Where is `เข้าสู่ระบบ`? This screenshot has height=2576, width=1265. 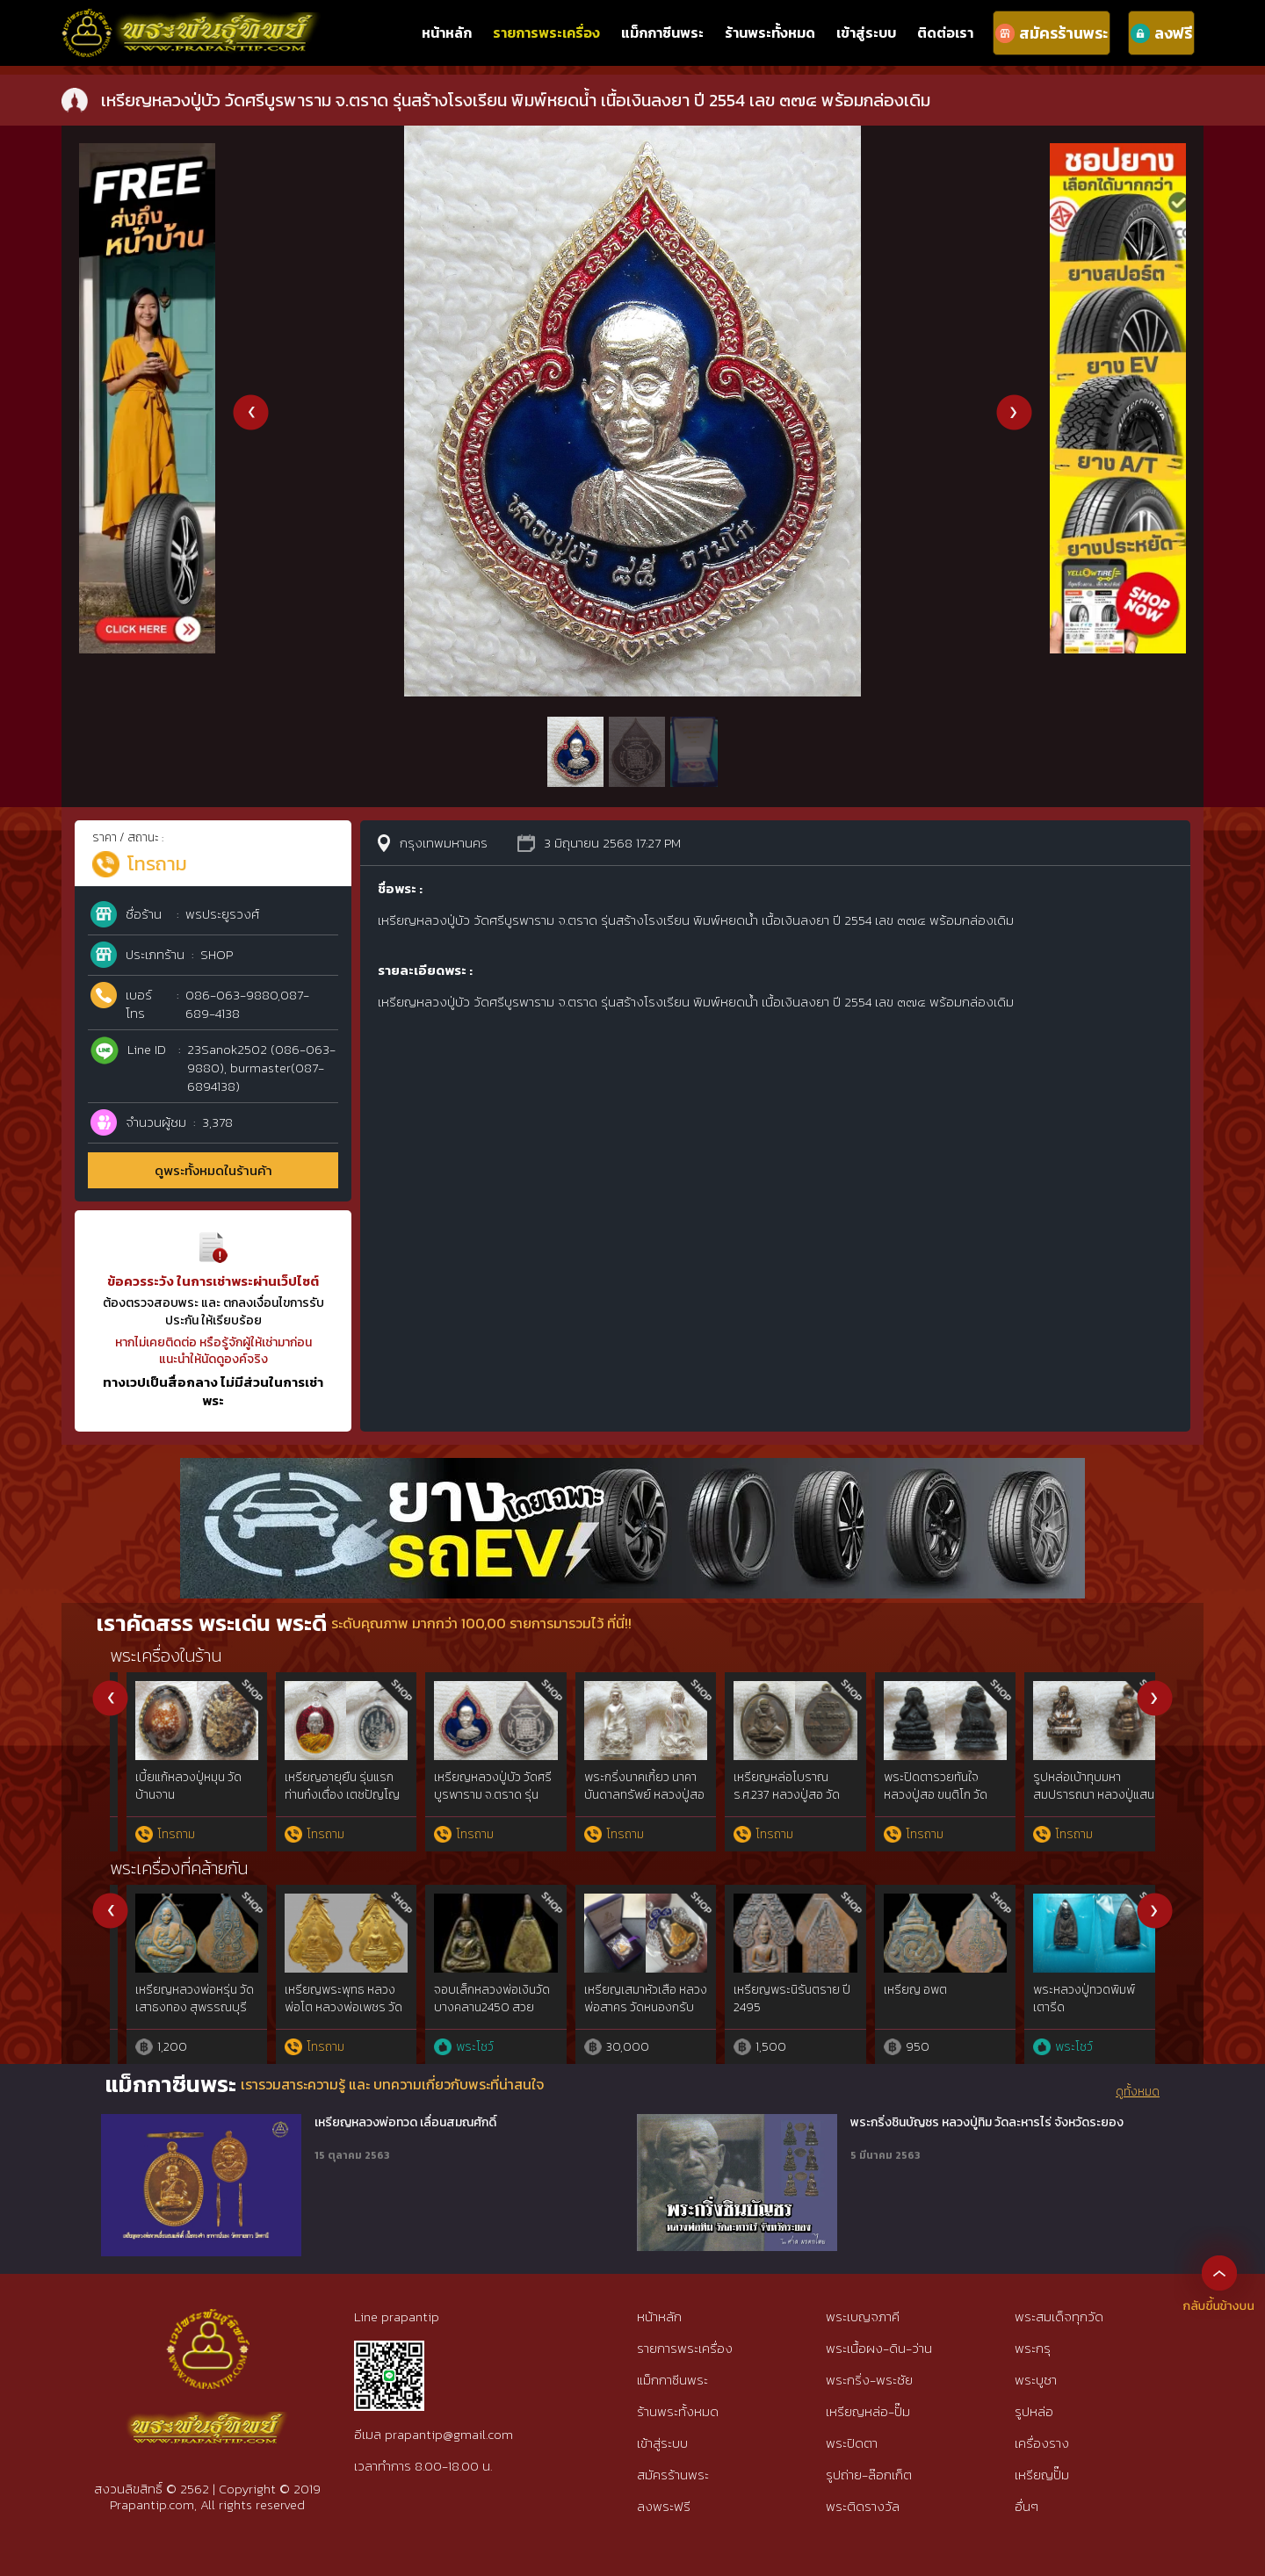
เข้าสู่ระบบ is located at coordinates (866, 32).